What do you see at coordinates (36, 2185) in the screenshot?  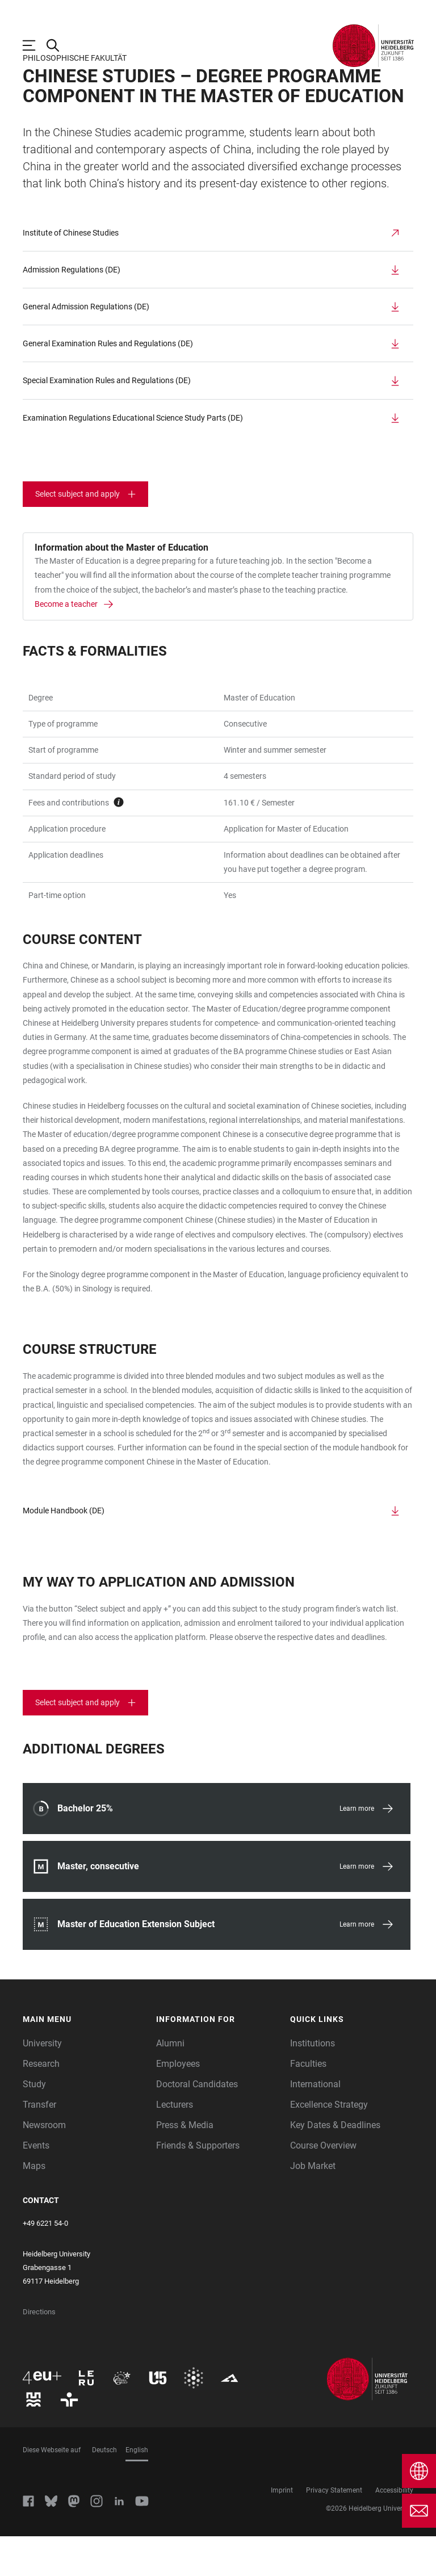 I see `Events` at bounding box center [36, 2185].